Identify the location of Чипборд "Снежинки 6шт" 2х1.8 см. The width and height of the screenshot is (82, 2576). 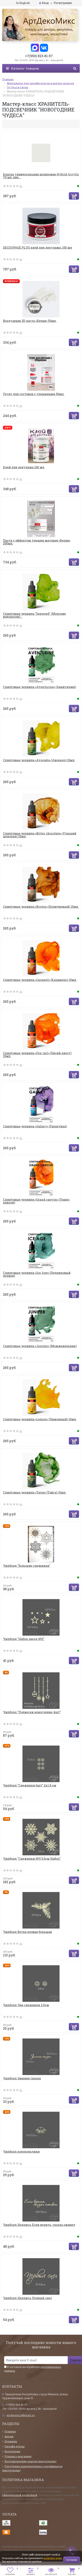
(29, 1785).